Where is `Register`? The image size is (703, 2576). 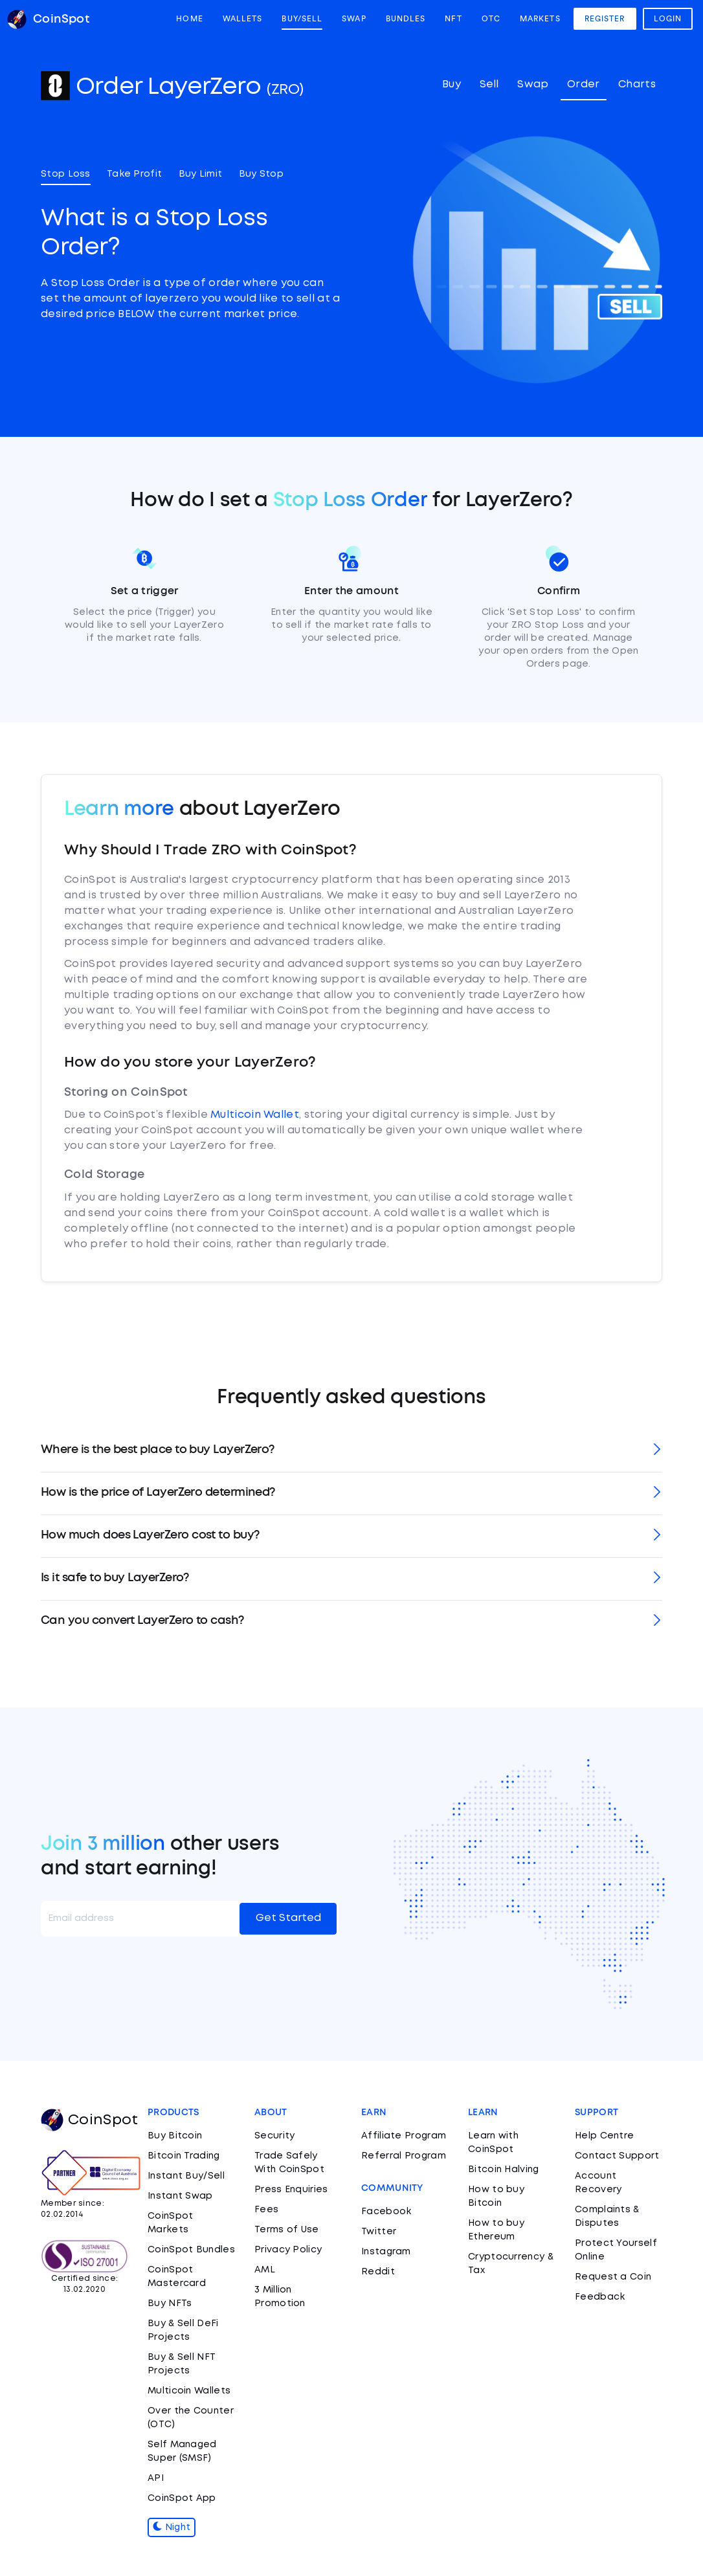 Register is located at coordinates (605, 19).